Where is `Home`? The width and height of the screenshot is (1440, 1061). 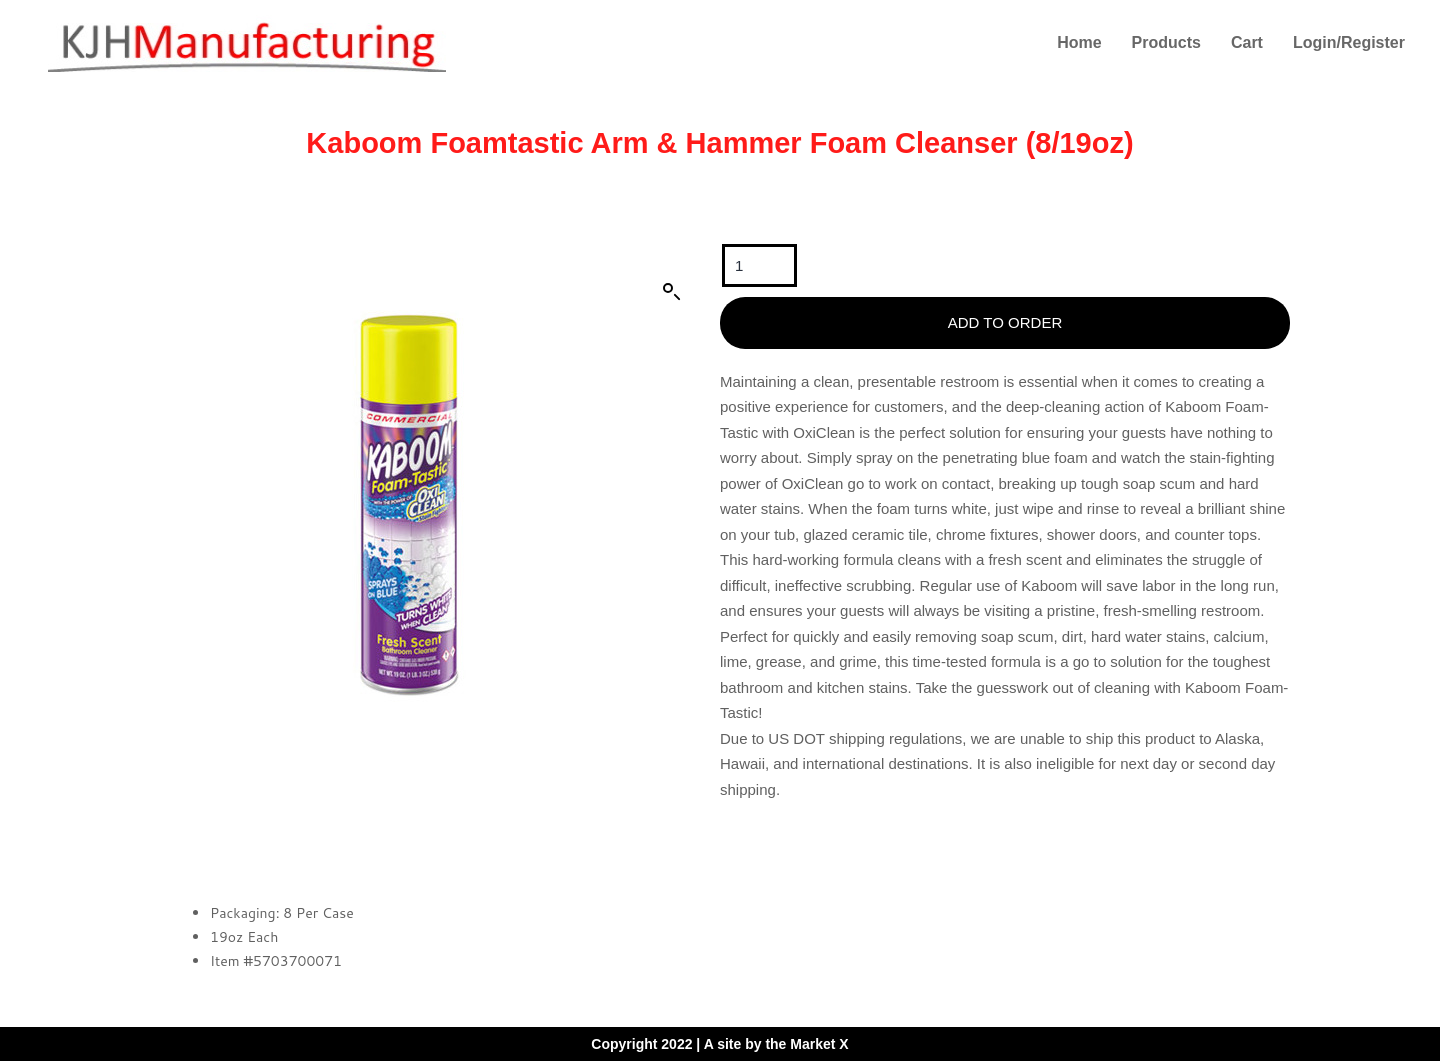
Home is located at coordinates (1079, 42).